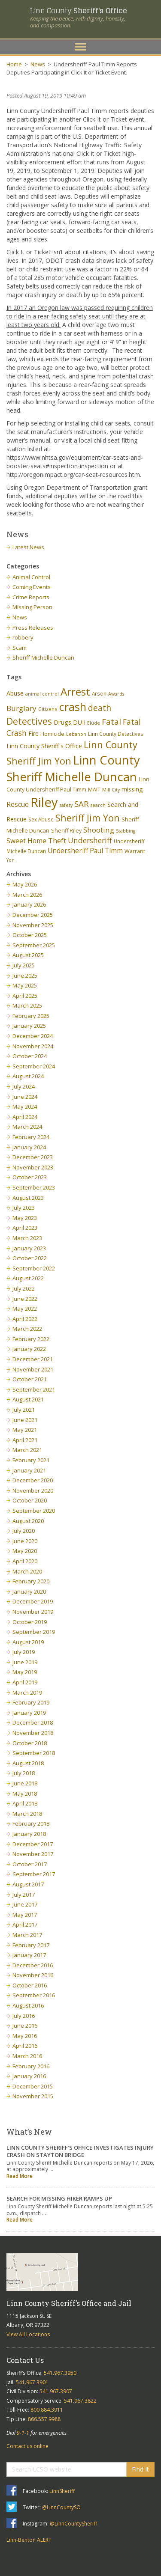  Describe the element at coordinates (24, 2025) in the screenshot. I see `June 2016` at that location.